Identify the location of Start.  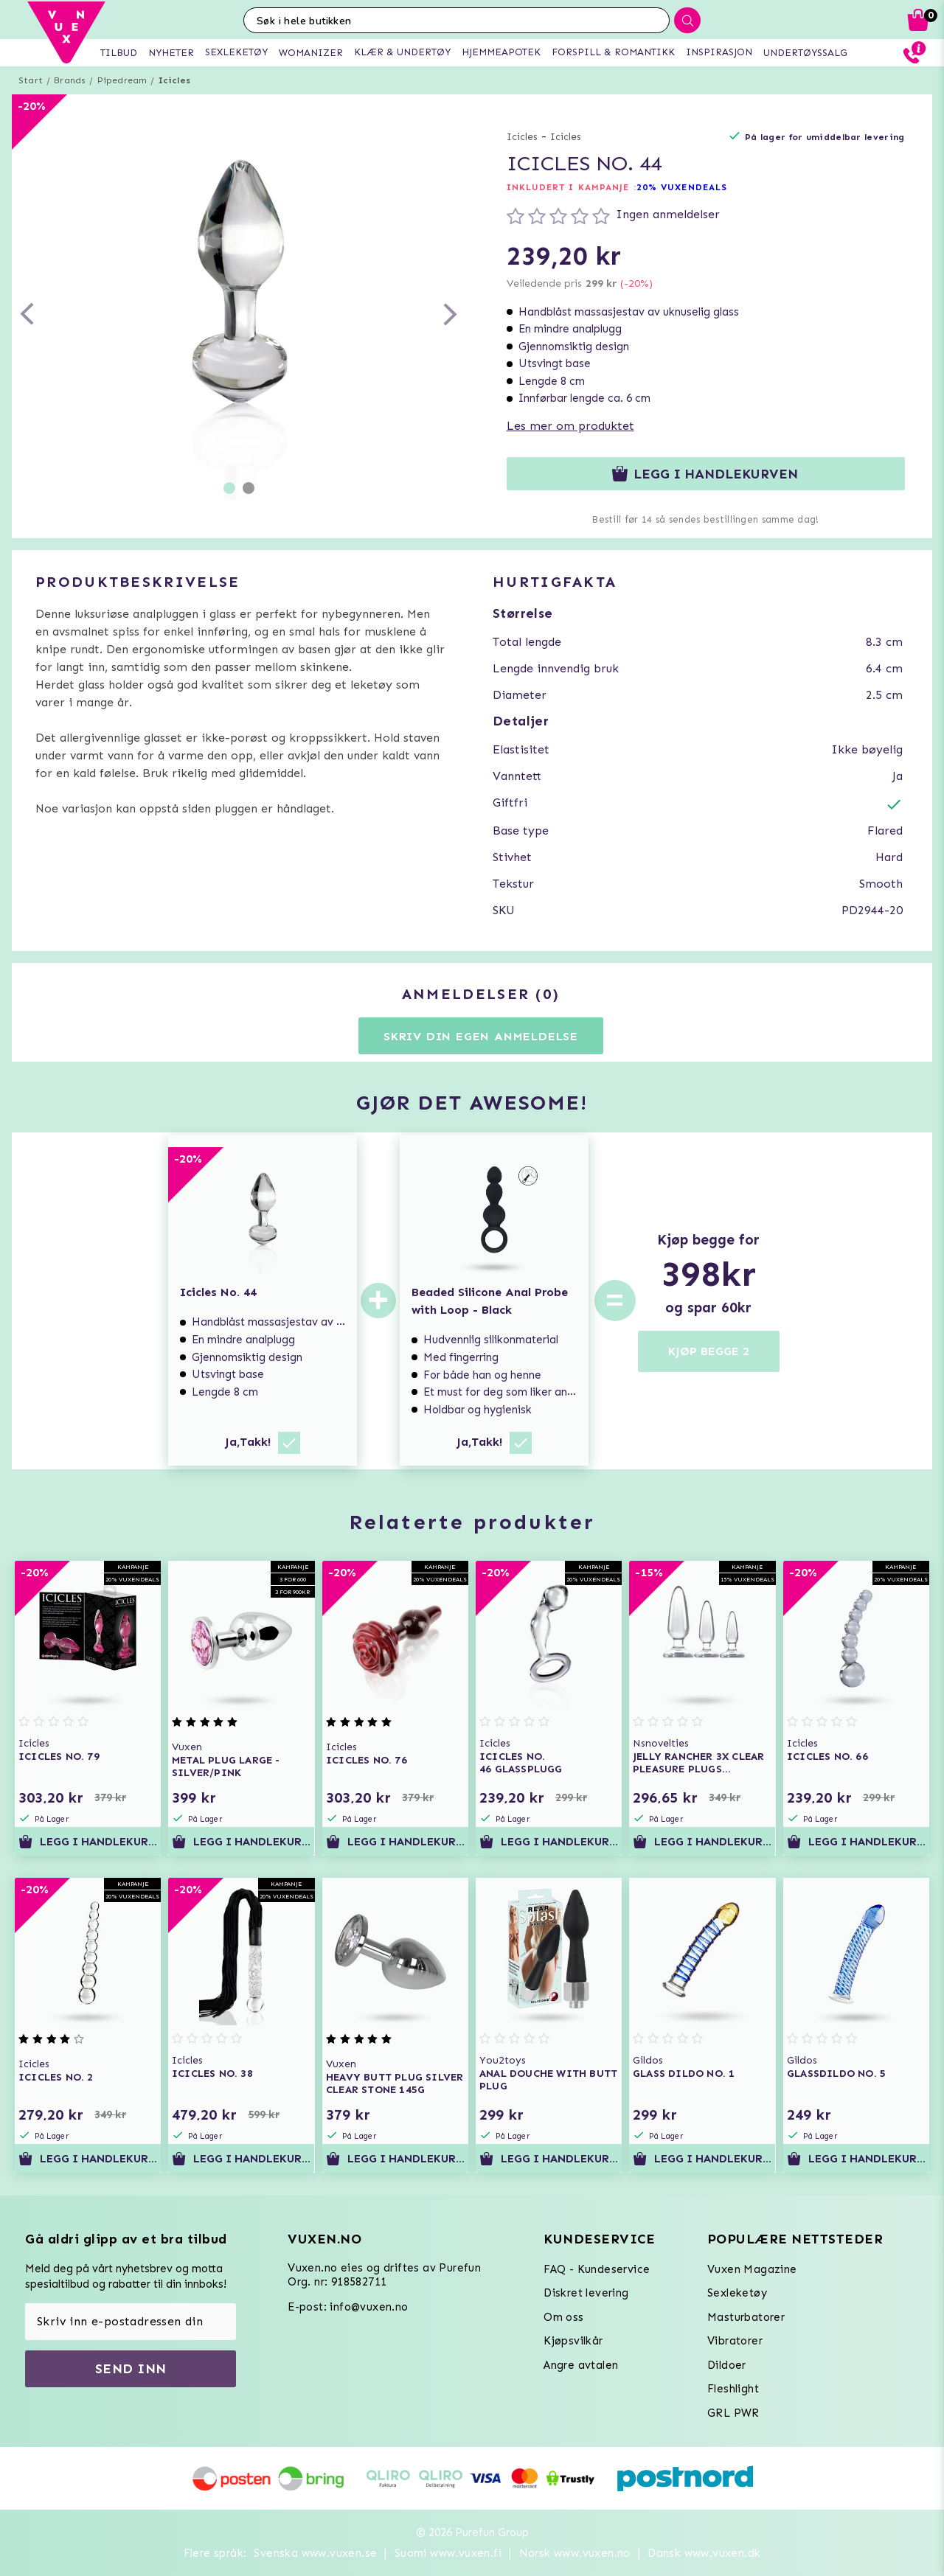
(30, 80).